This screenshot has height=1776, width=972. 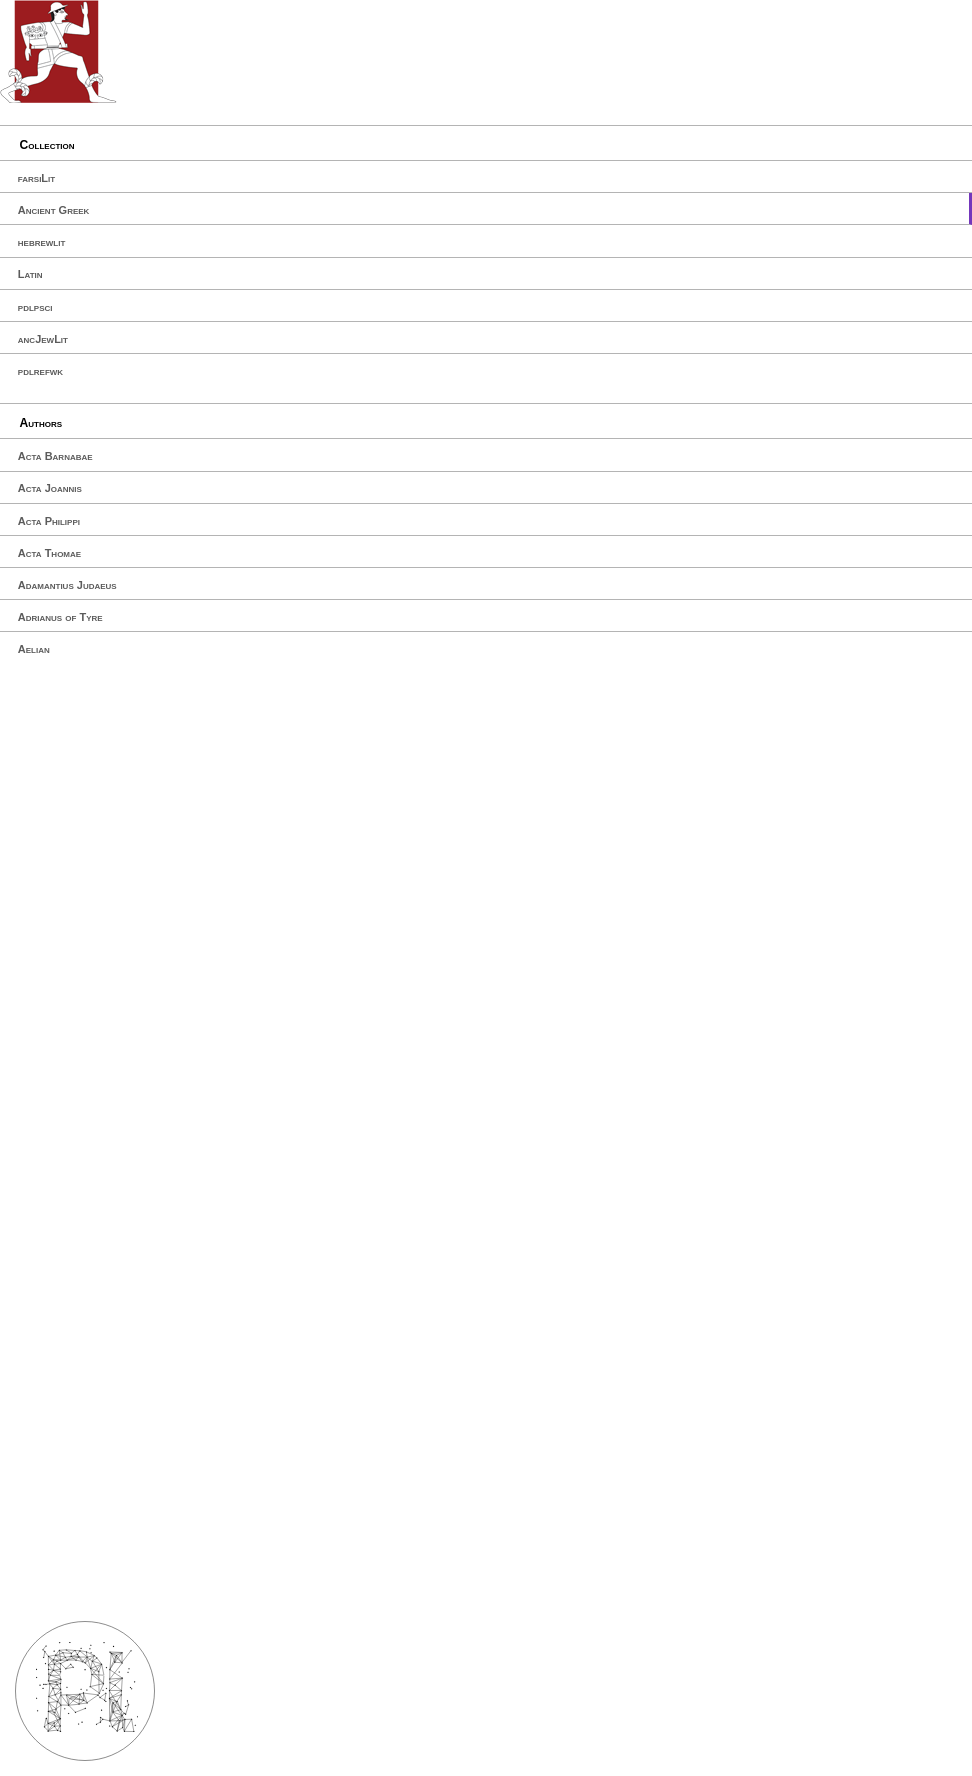 What do you see at coordinates (42, 242) in the screenshot?
I see `hebrewlit` at bounding box center [42, 242].